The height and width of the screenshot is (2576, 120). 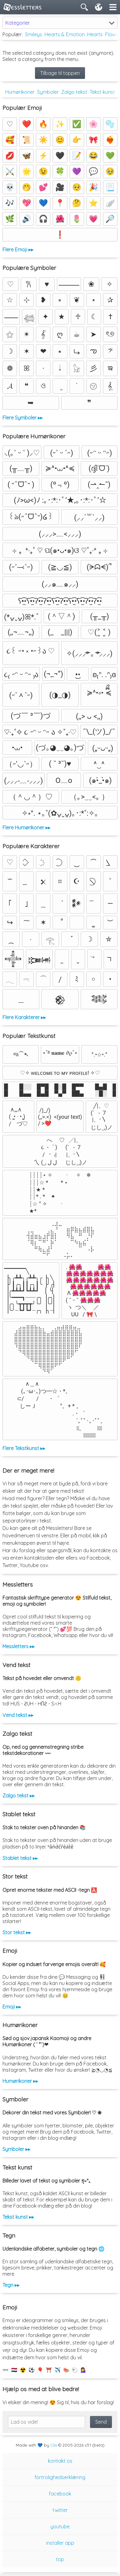 What do you see at coordinates (11, 2007) in the screenshot?
I see `Emoji ▸▸` at bounding box center [11, 2007].